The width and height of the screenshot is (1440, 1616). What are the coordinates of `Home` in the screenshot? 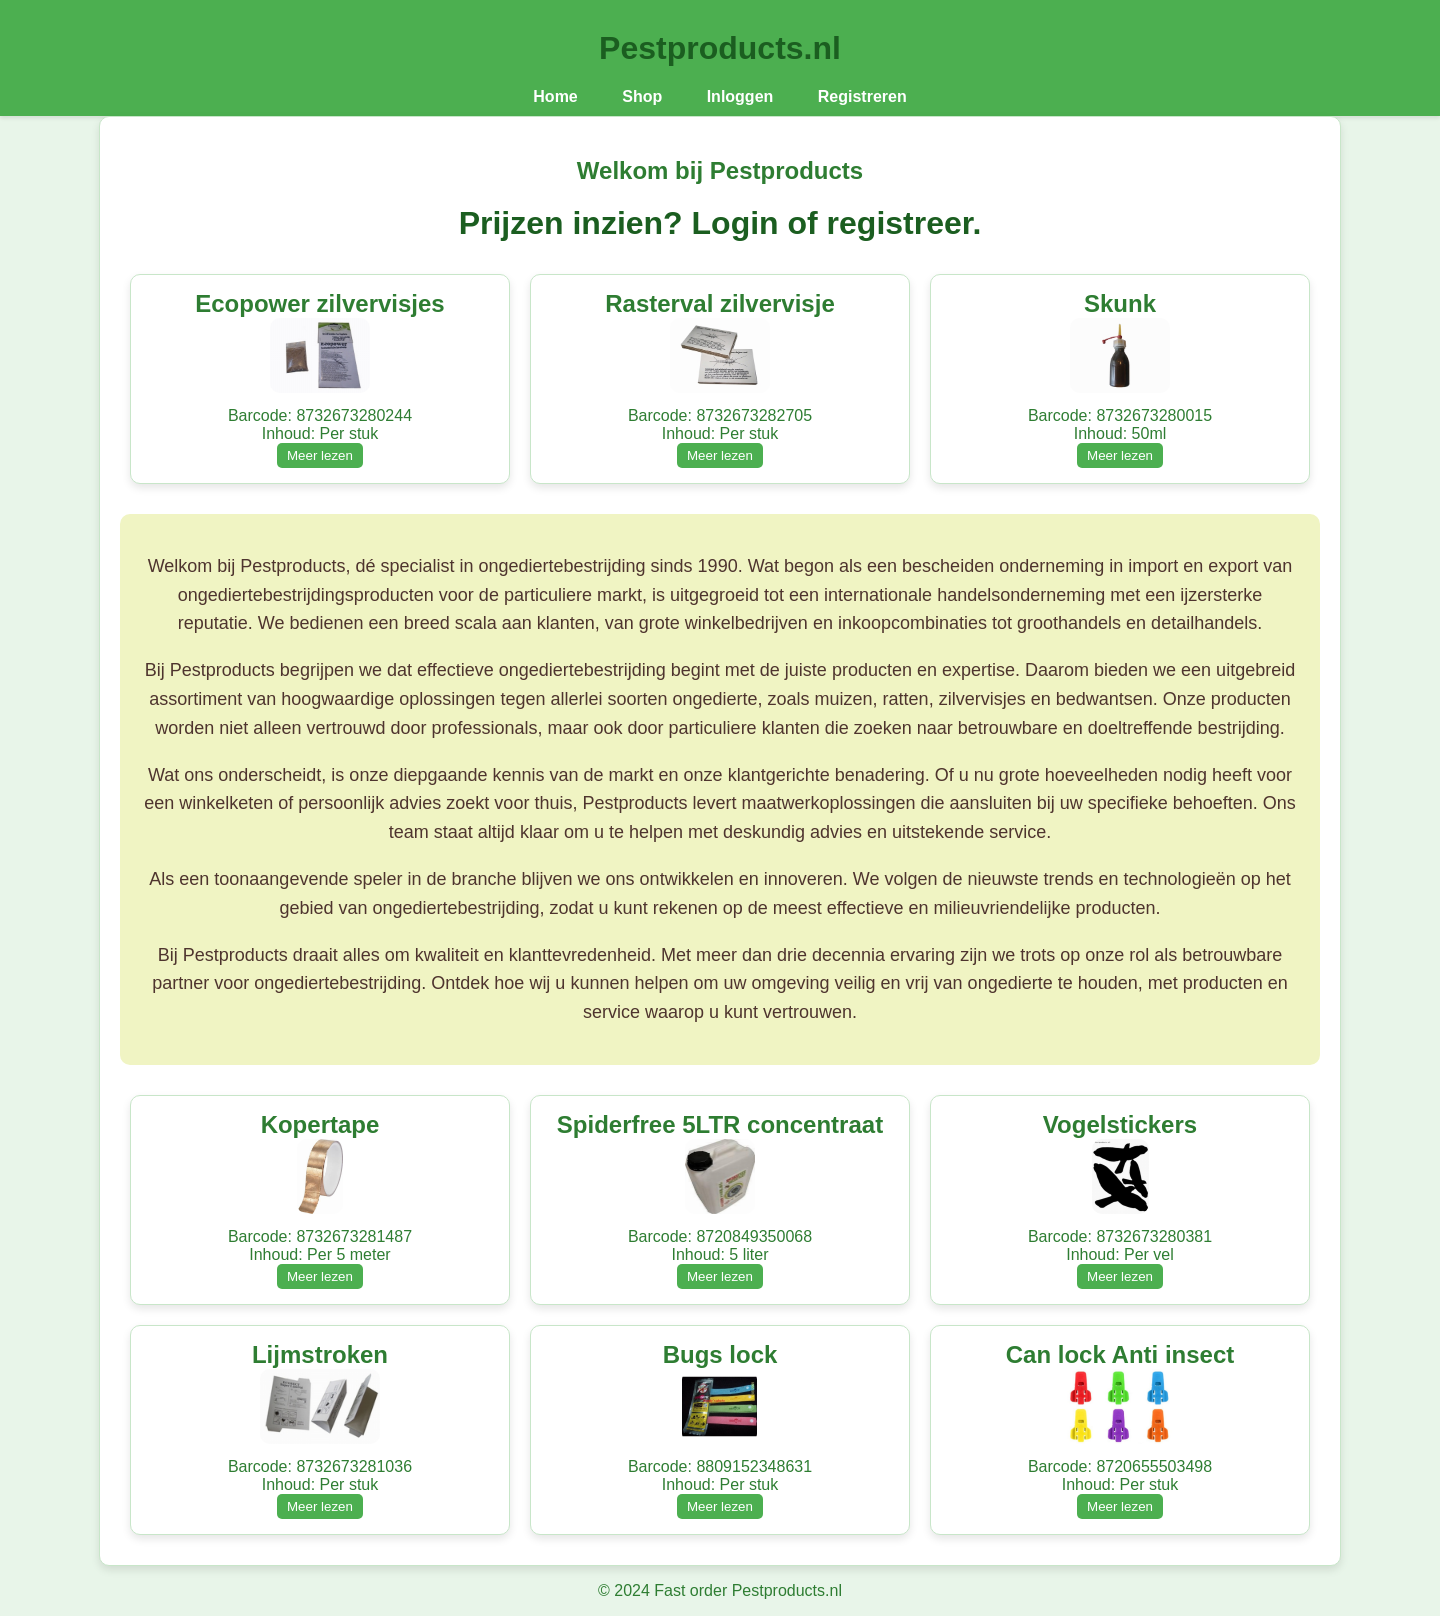 It's located at (555, 96).